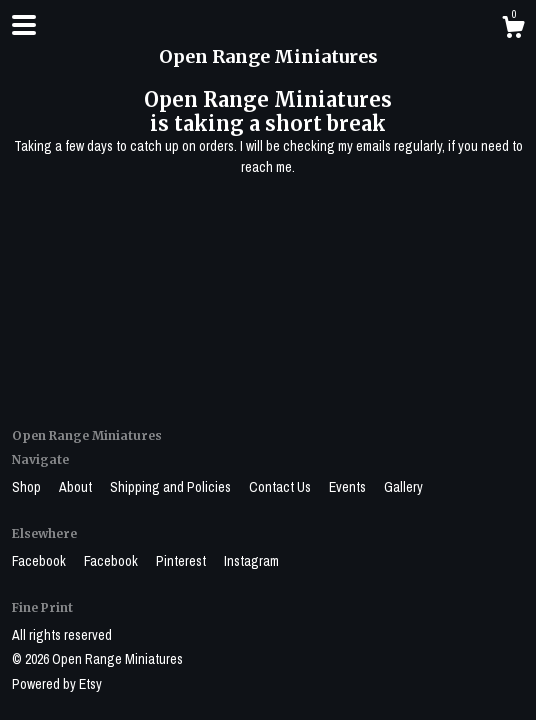  I want to click on Shop, so click(28, 487).